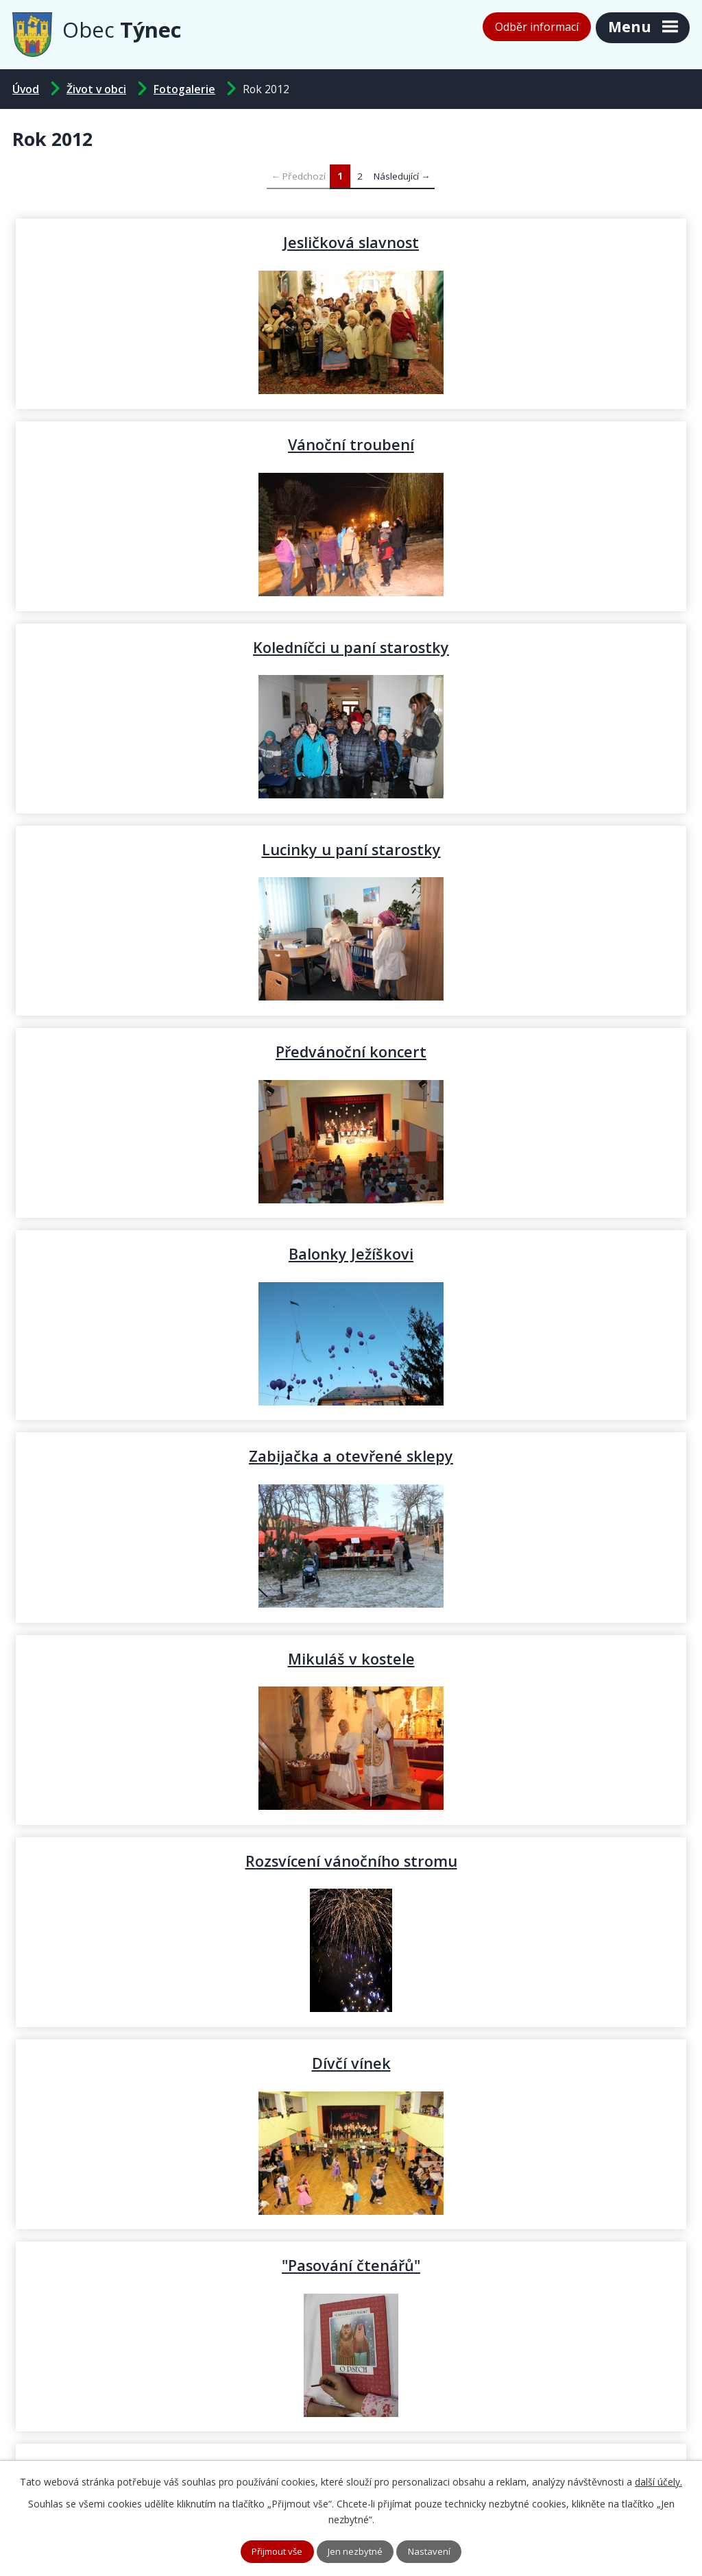 The height and width of the screenshot is (2576, 702). What do you see at coordinates (184, 89) in the screenshot?
I see `Fotogalerie` at bounding box center [184, 89].